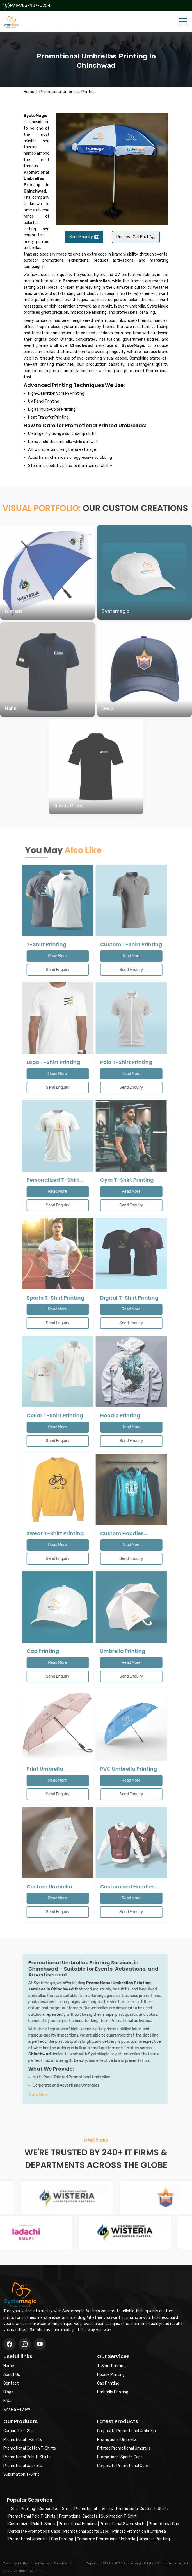  I want to click on Home, so click(29, 91).